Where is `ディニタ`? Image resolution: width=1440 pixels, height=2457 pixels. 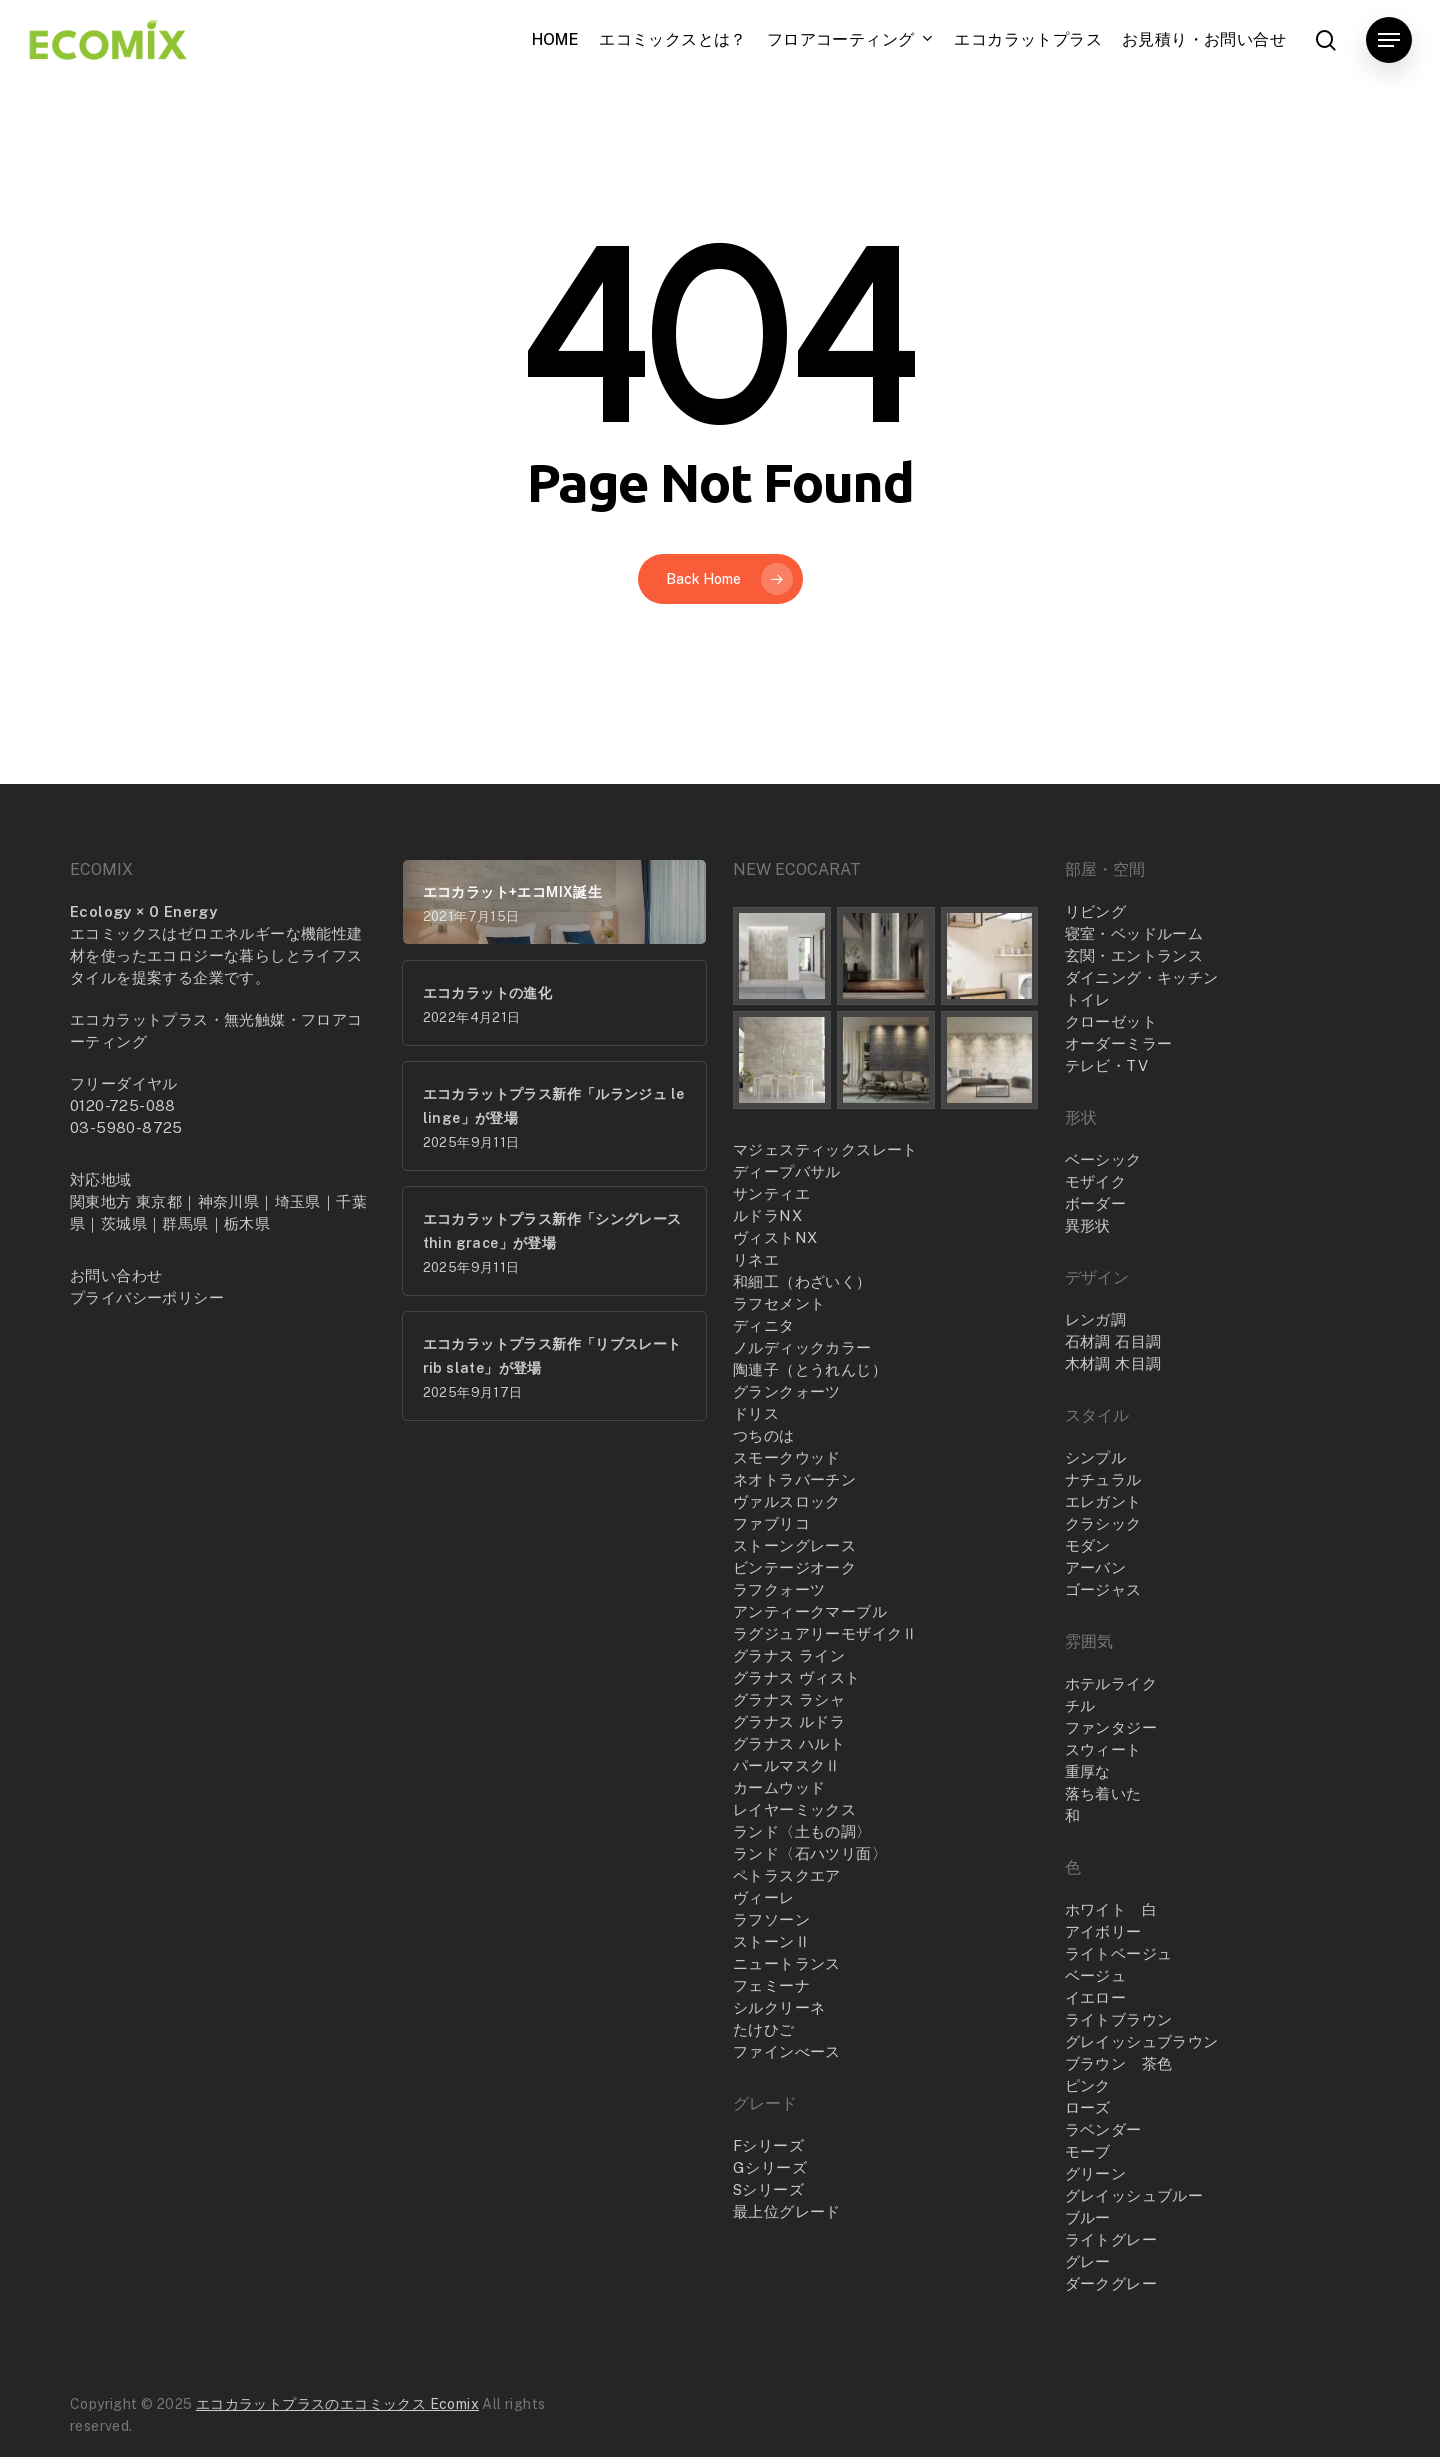 ディニタ is located at coordinates (764, 1325).